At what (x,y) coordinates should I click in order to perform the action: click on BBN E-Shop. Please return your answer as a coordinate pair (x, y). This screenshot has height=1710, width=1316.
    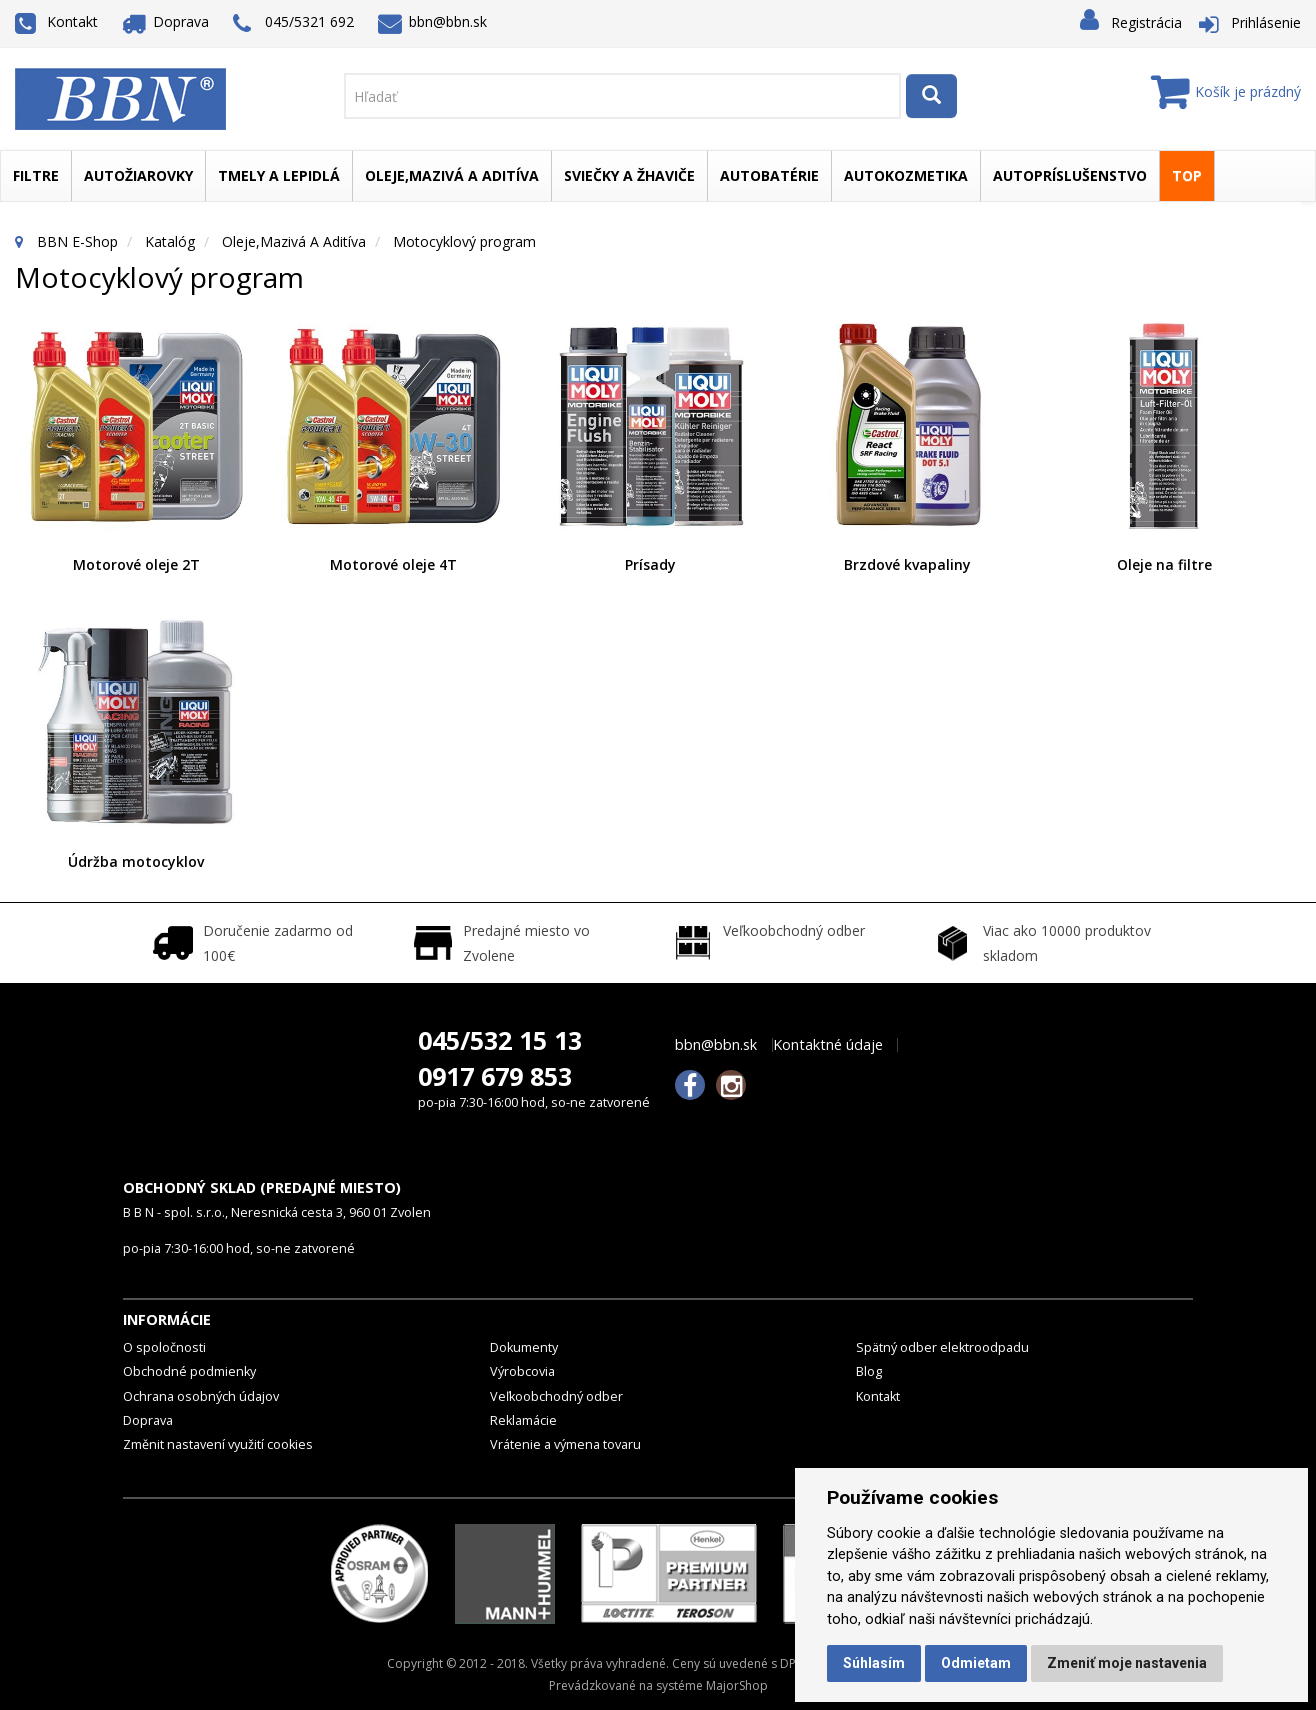
    Looking at the image, I should click on (77, 241).